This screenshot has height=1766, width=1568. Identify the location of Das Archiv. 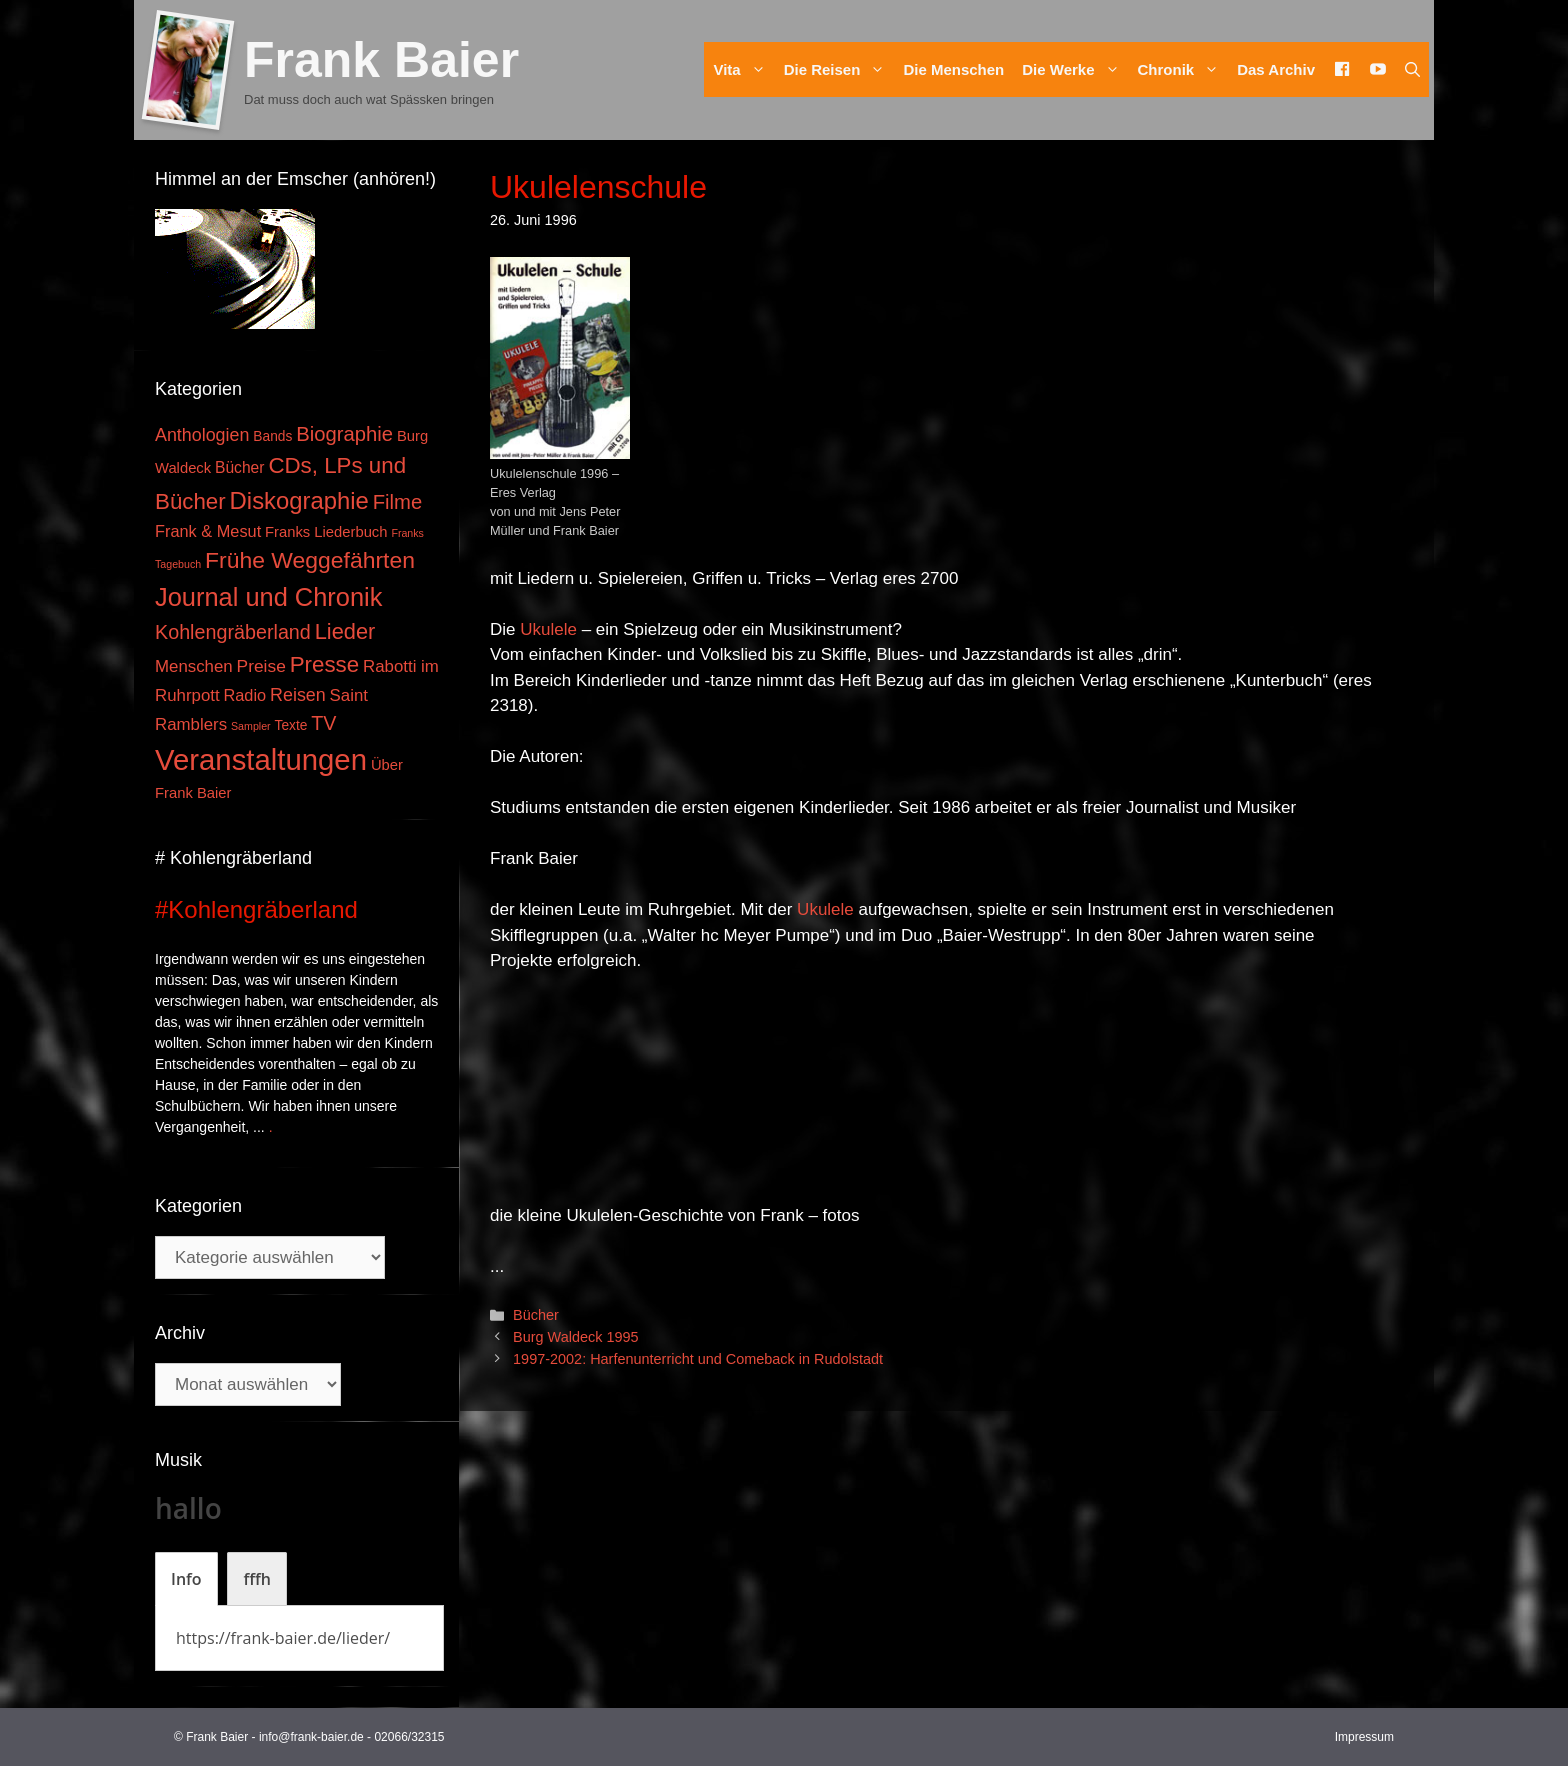
(1276, 69).